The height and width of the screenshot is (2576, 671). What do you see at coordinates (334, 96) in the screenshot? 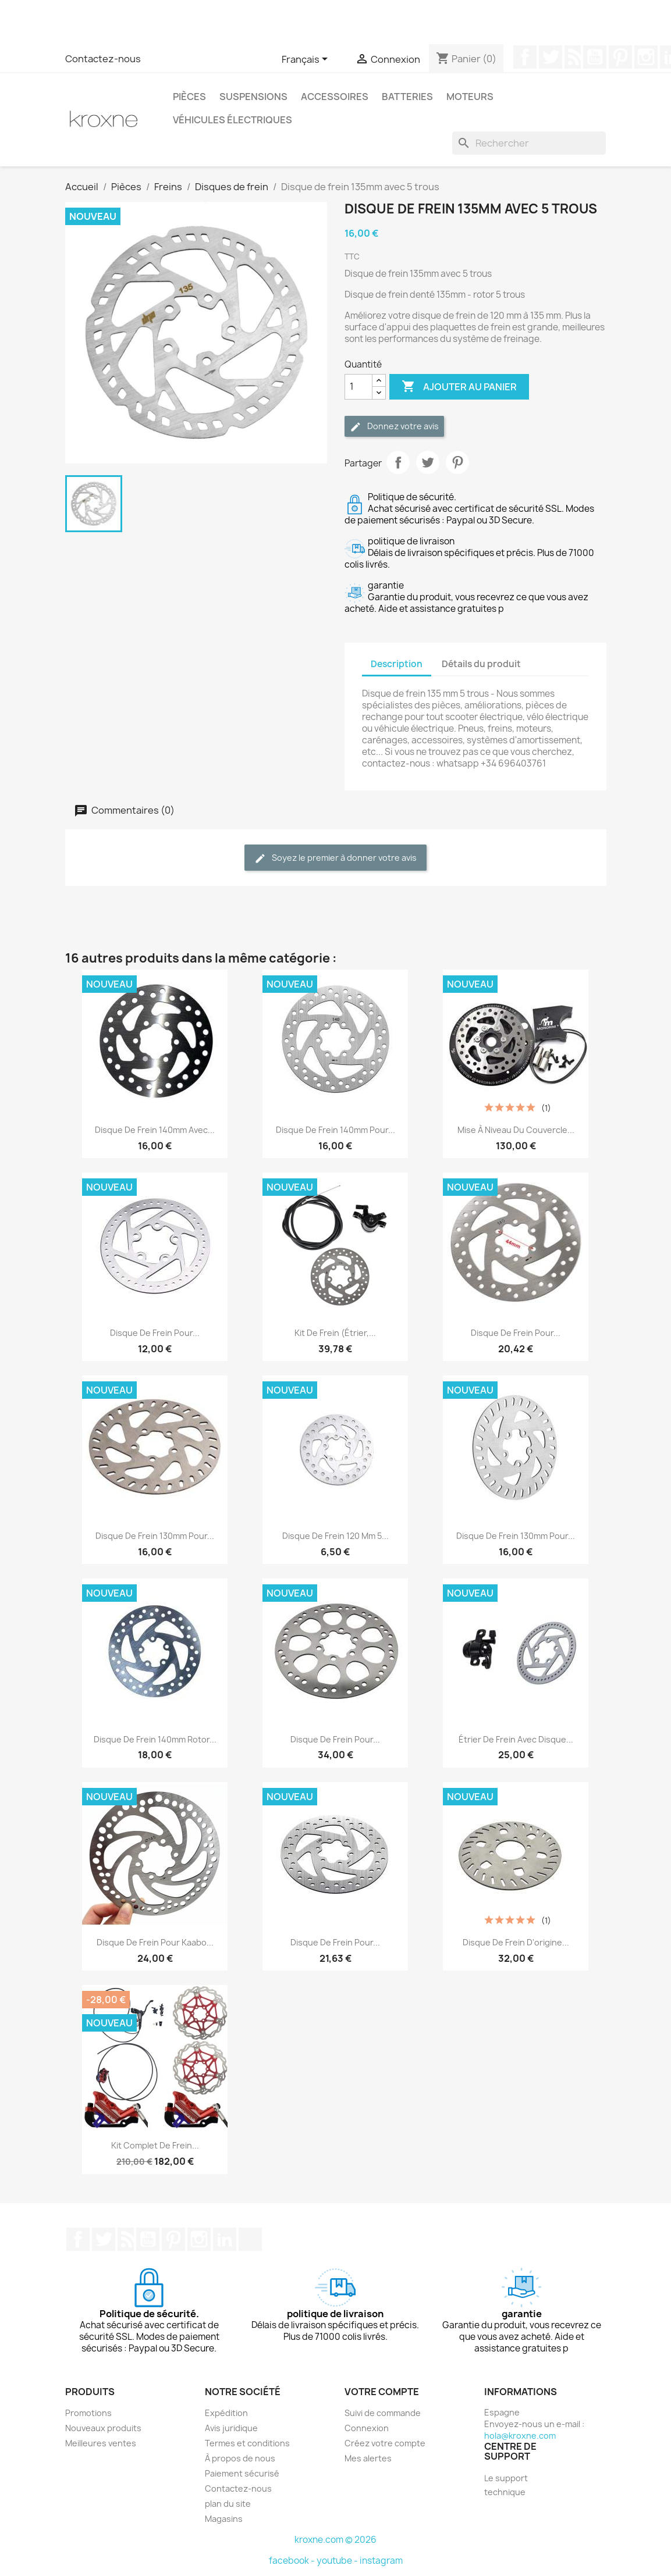
I see `Accessoires` at bounding box center [334, 96].